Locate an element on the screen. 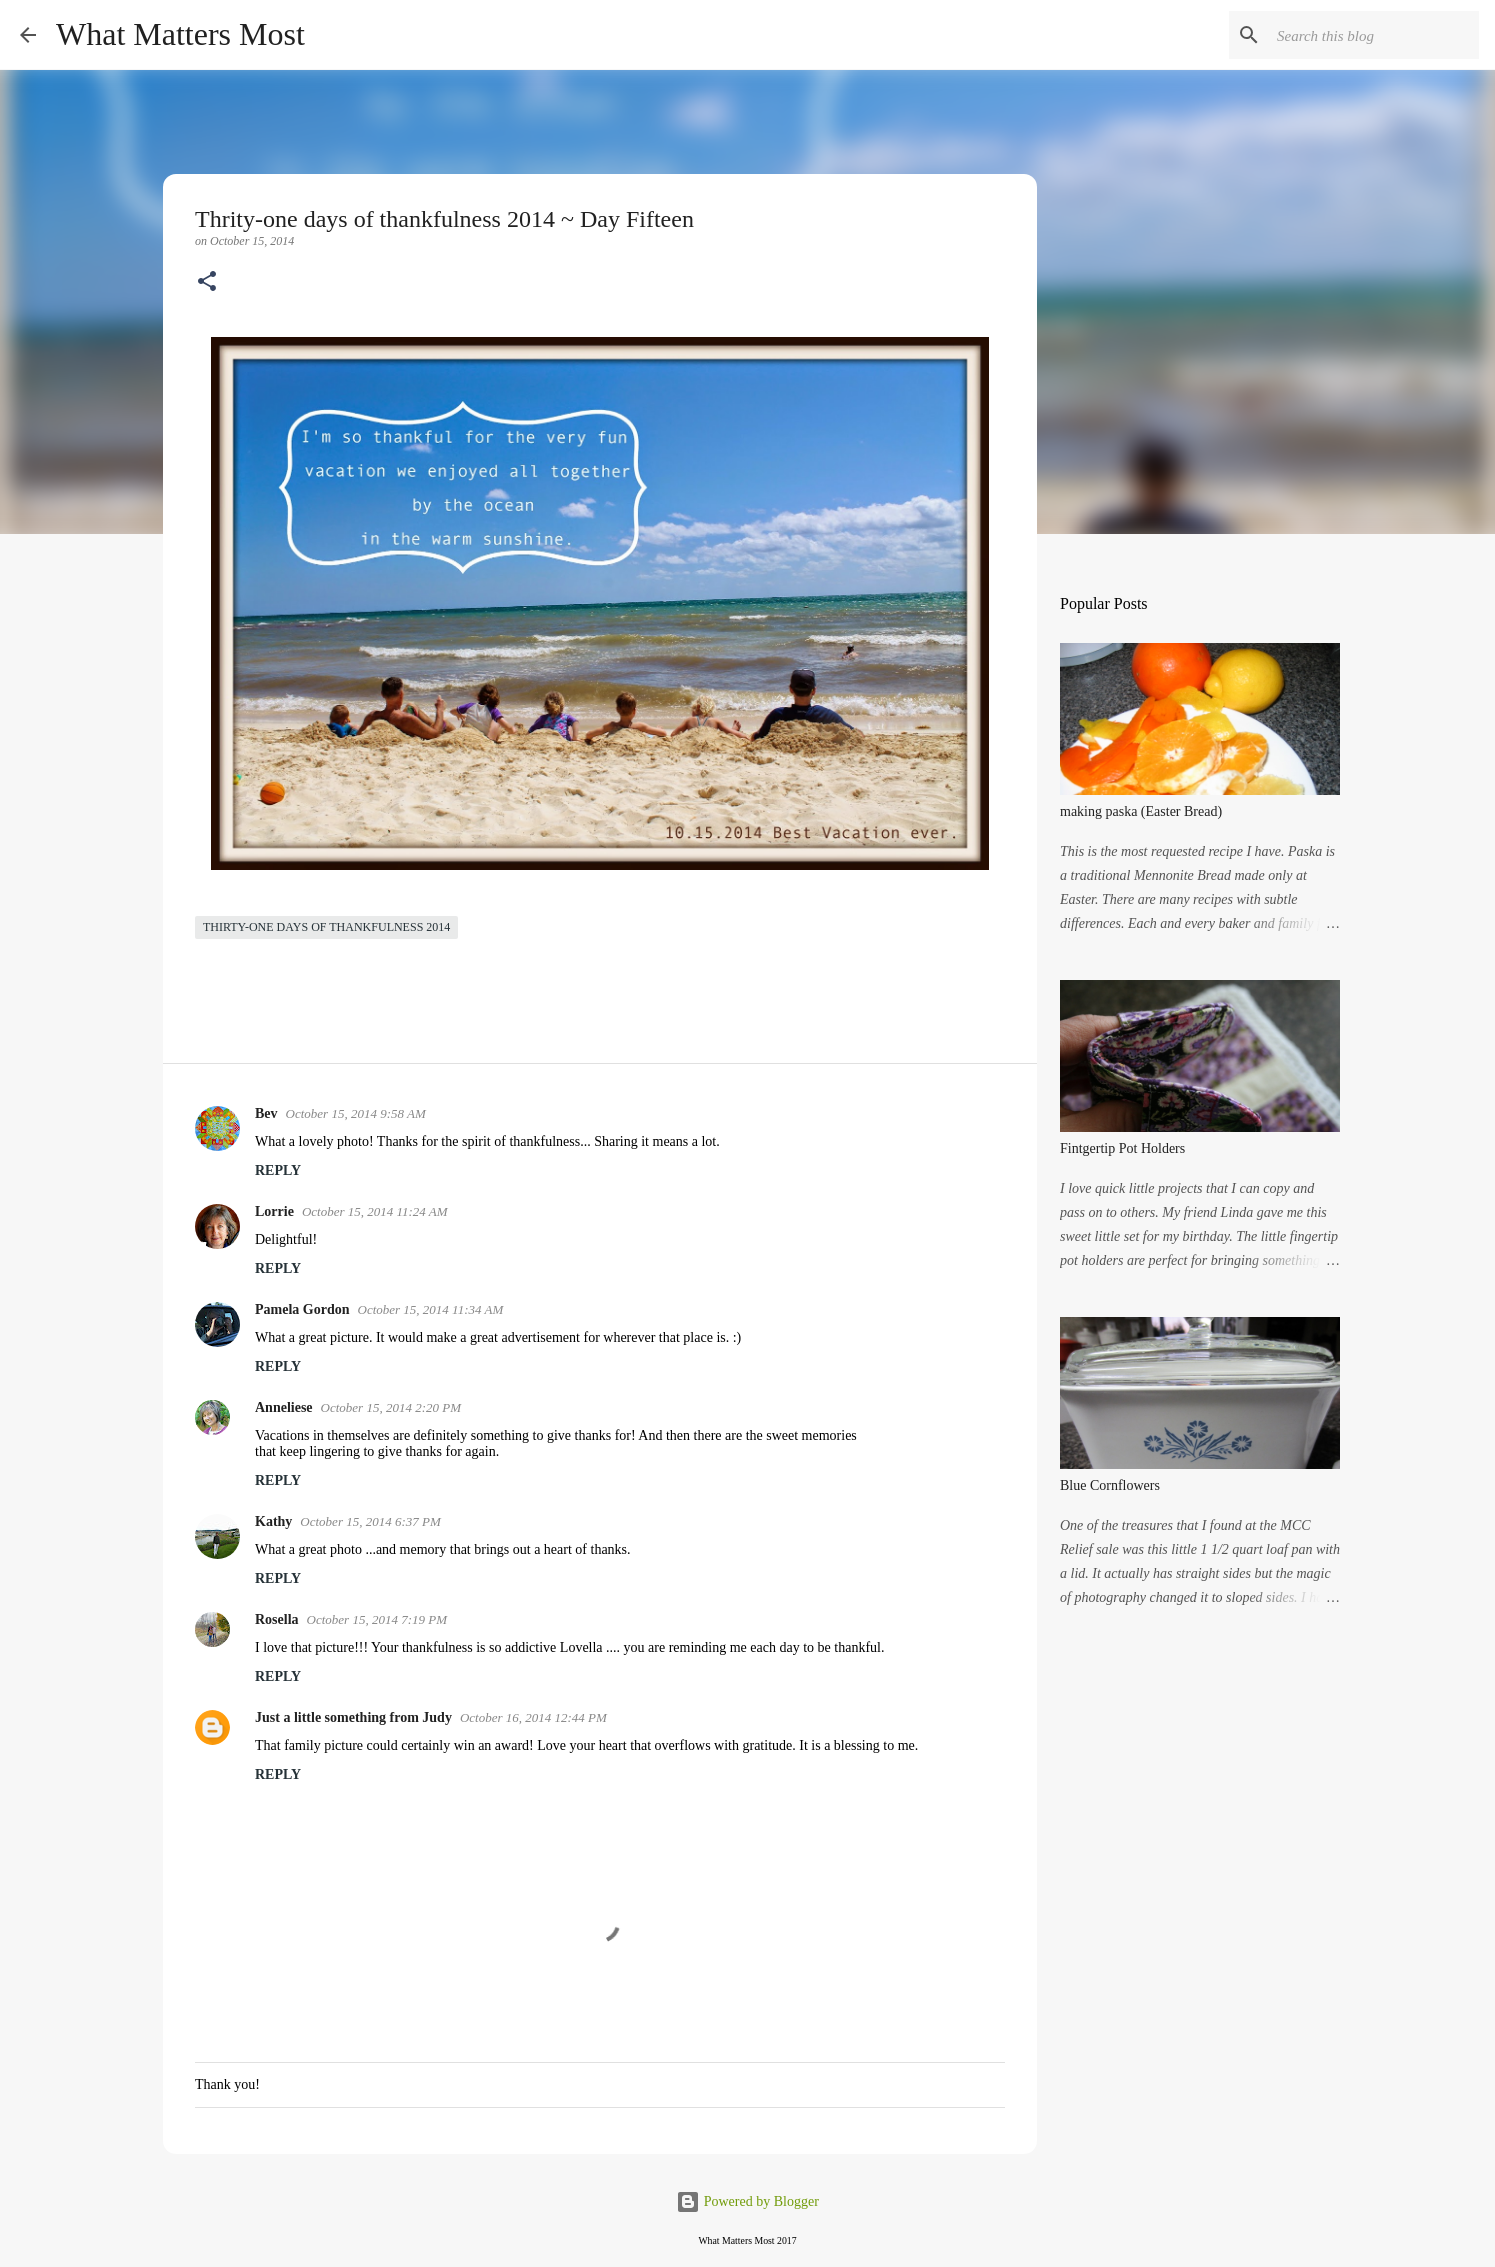 The image size is (1495, 2267). Rosella is located at coordinates (277, 1619).